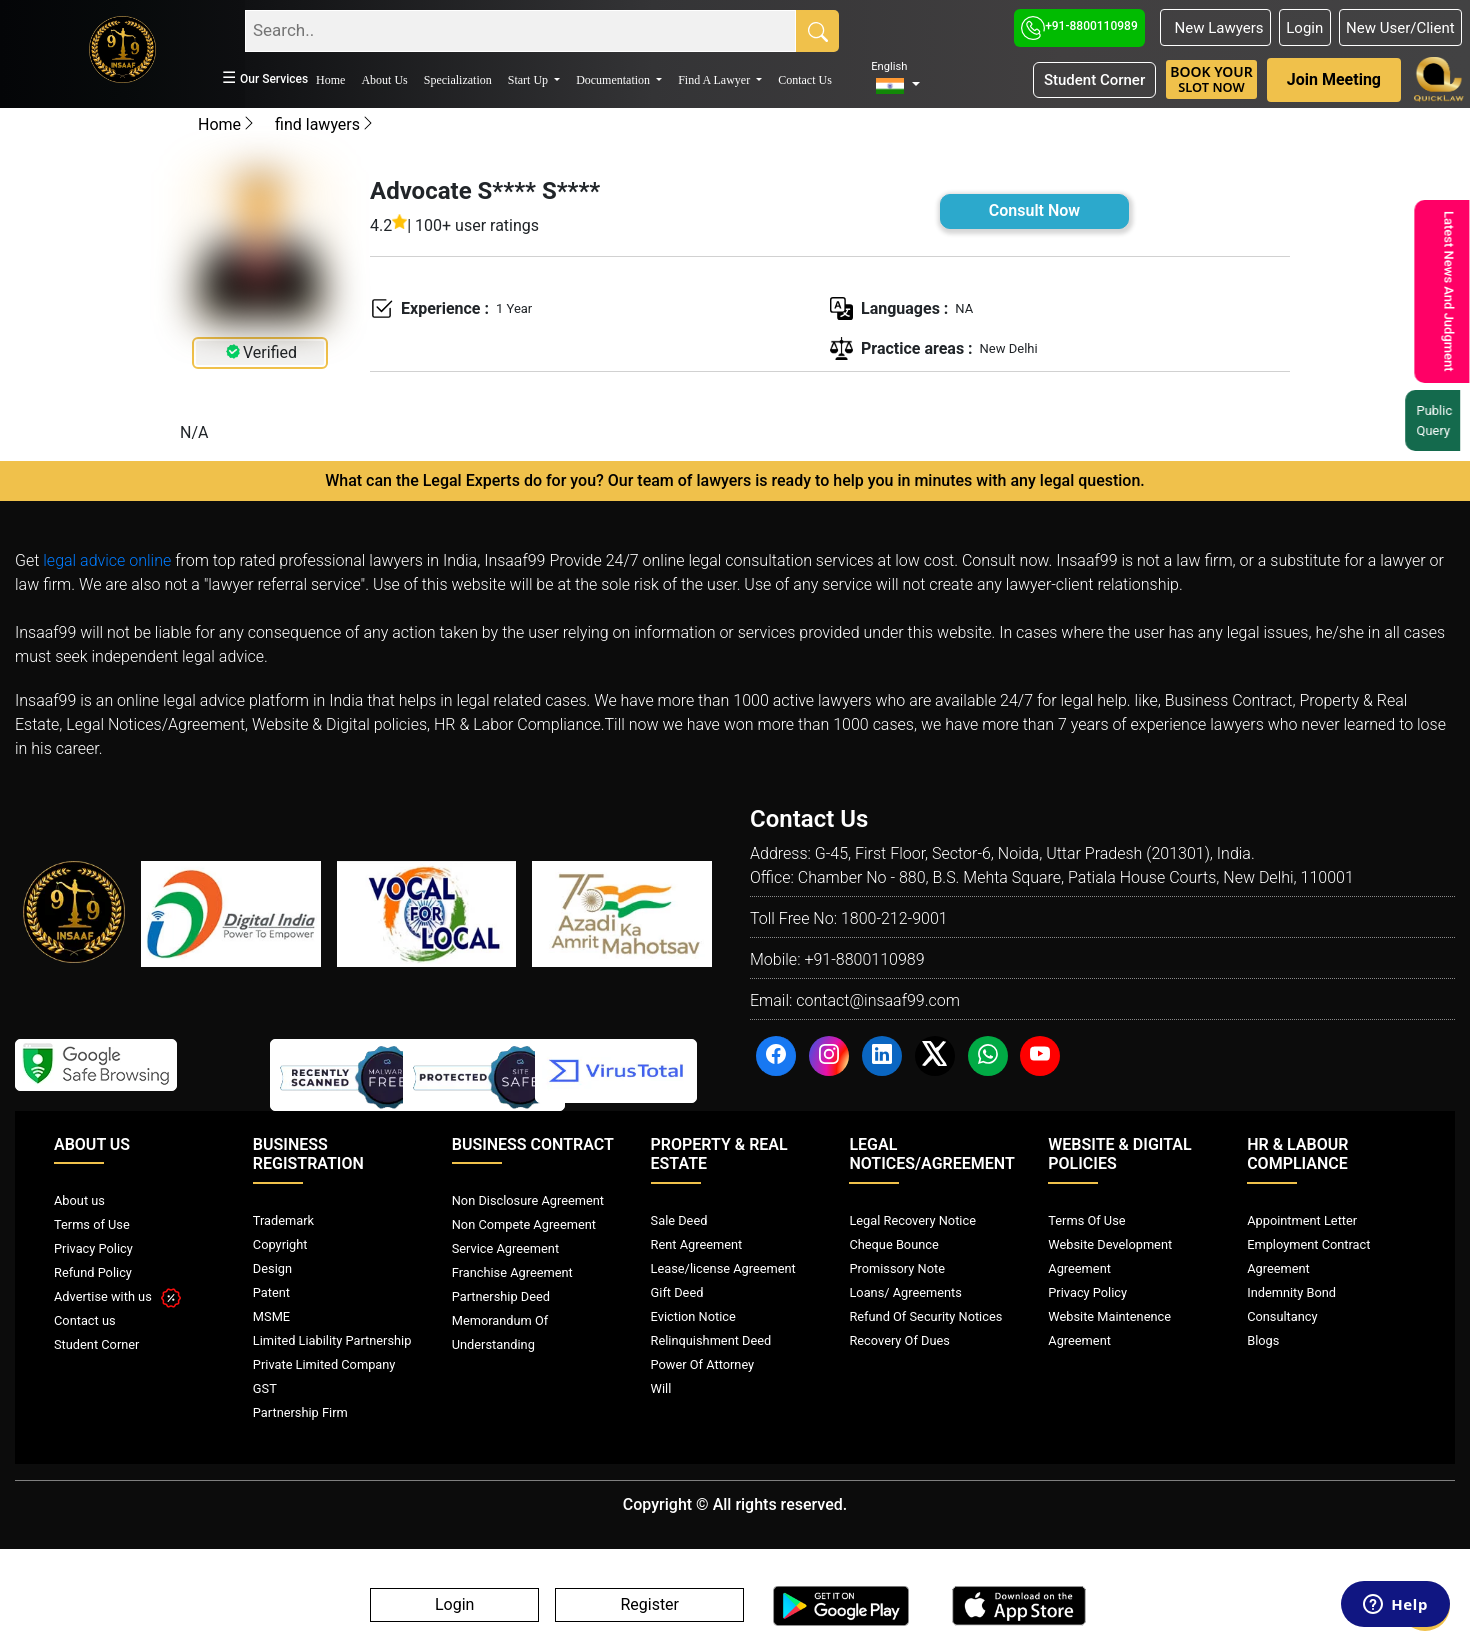 The height and width of the screenshot is (1641, 1470). I want to click on Trademark, so click(283, 1220).